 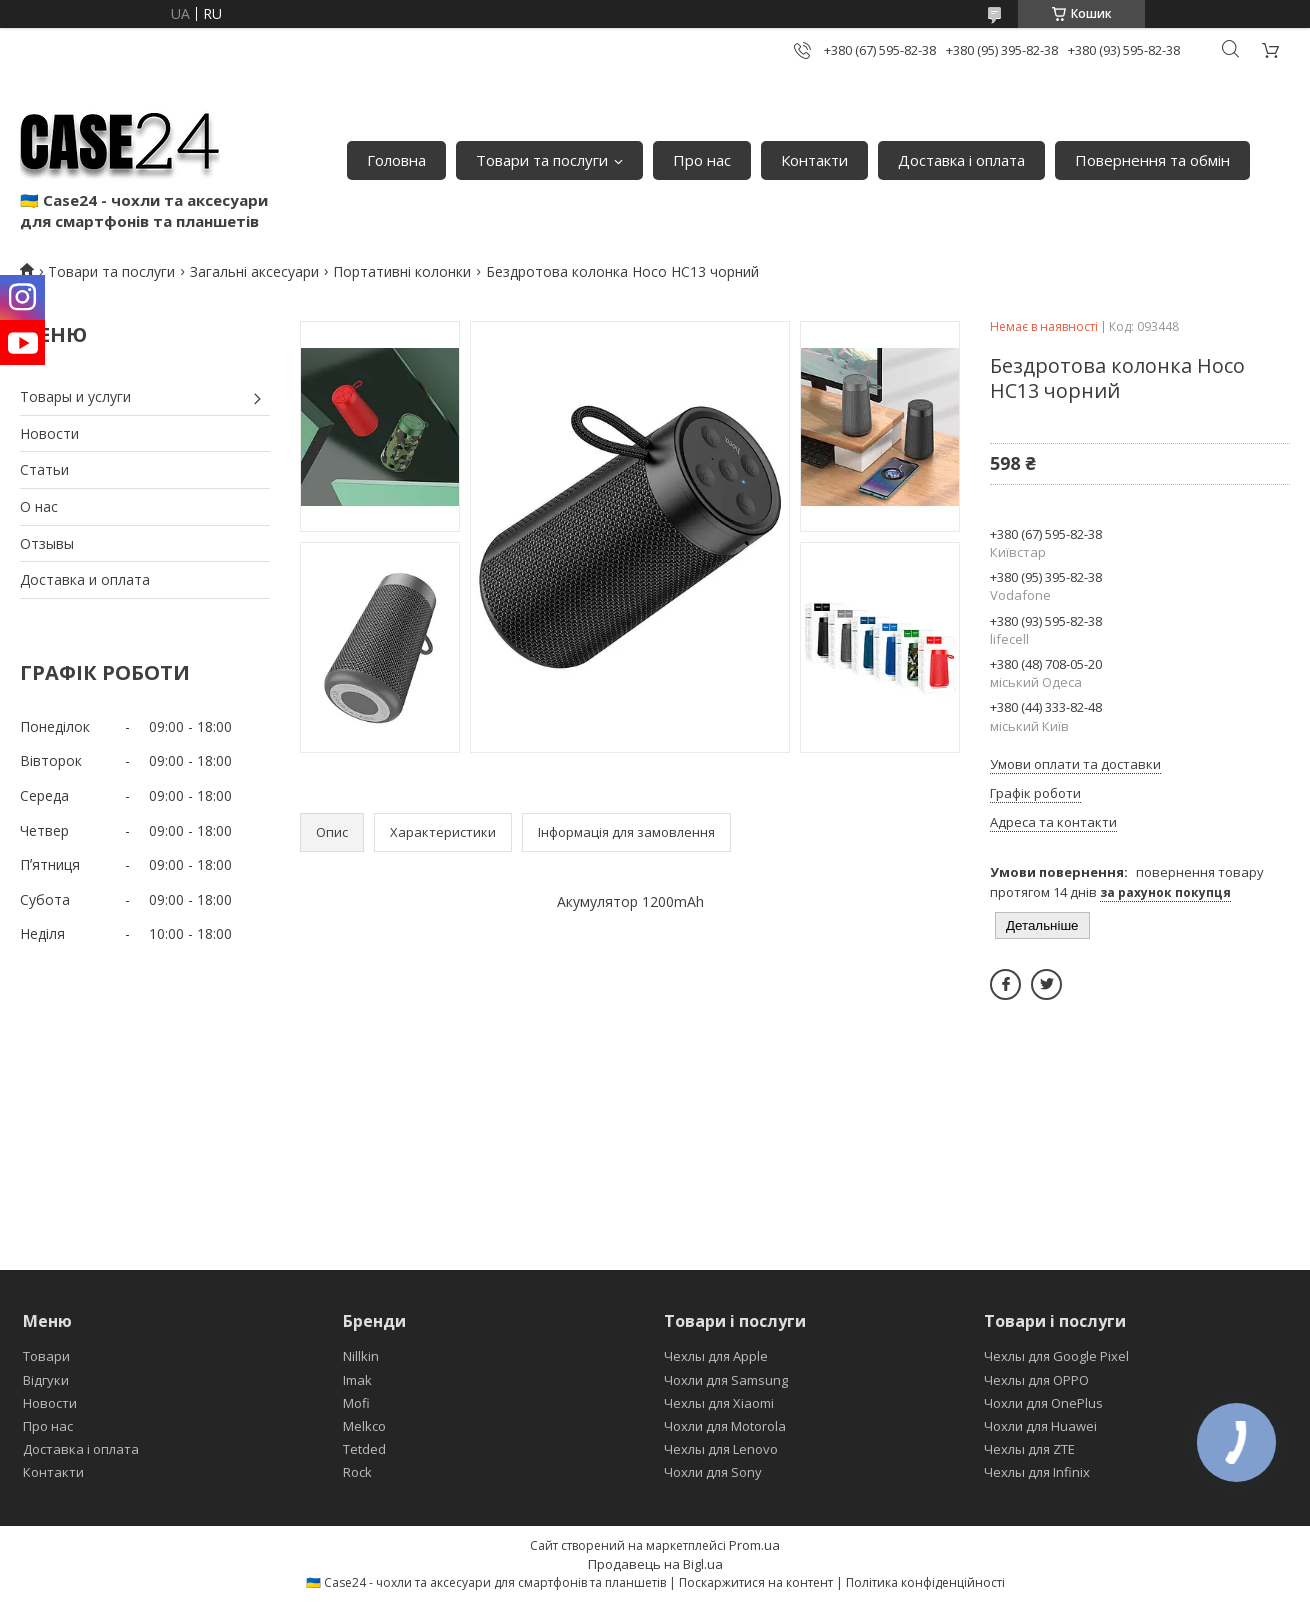 What do you see at coordinates (1040, 1426) in the screenshot?
I see `Чохли для Huawei` at bounding box center [1040, 1426].